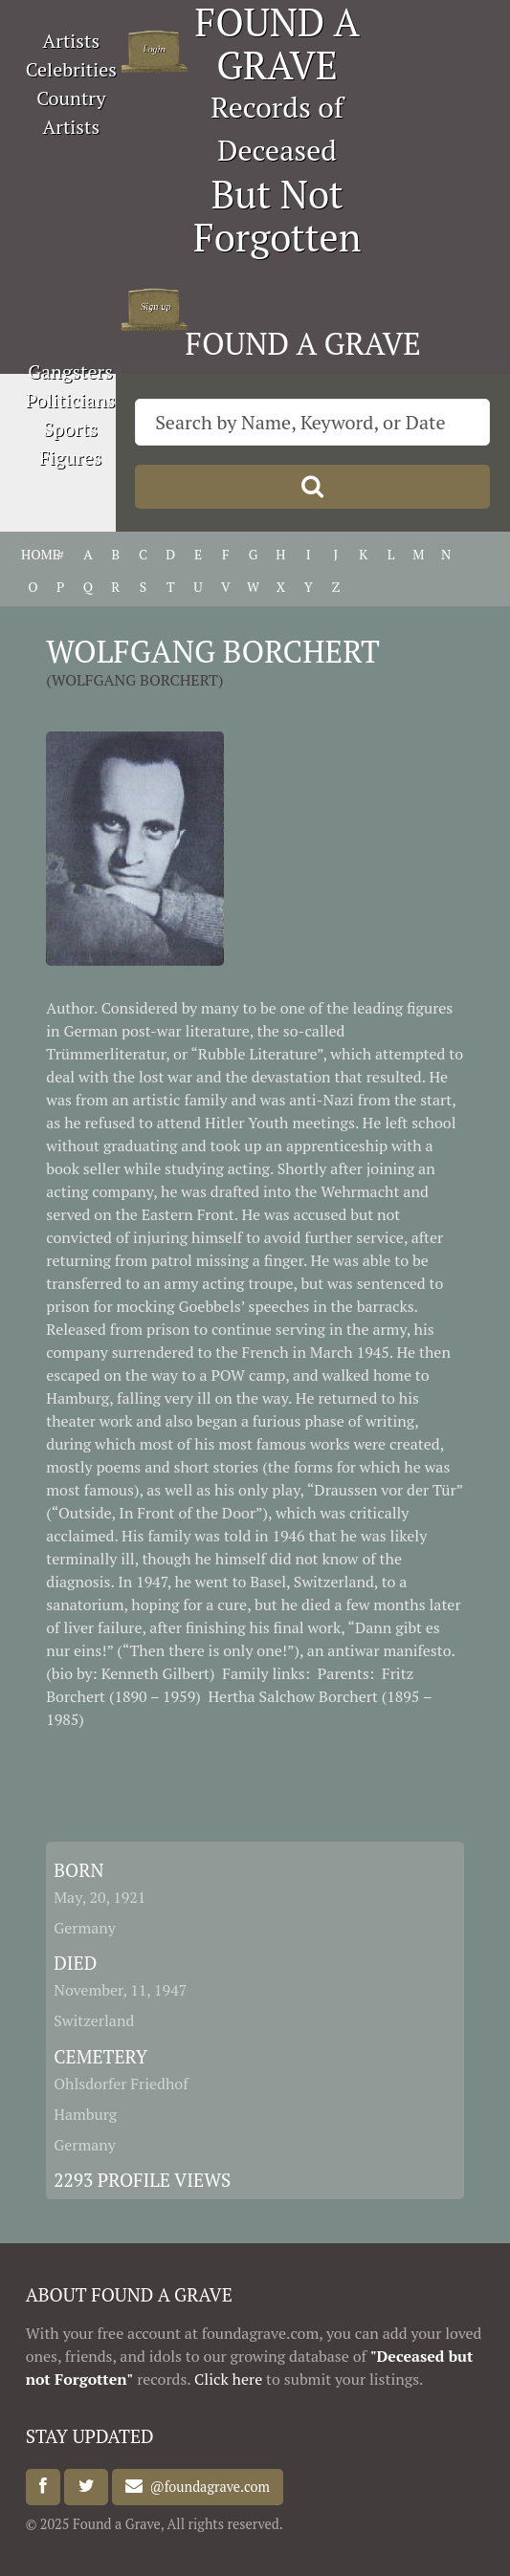 This screenshot has height=2576, width=510. Describe the element at coordinates (228, 2379) in the screenshot. I see `Click here` at that location.